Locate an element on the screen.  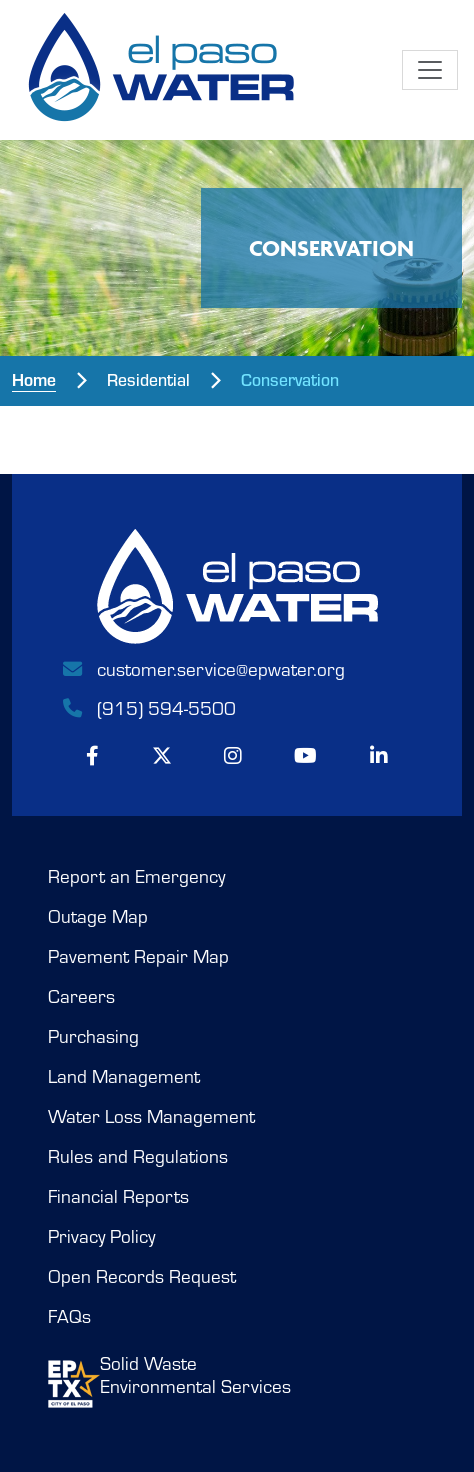
Report an Emergency is located at coordinates (136, 876).